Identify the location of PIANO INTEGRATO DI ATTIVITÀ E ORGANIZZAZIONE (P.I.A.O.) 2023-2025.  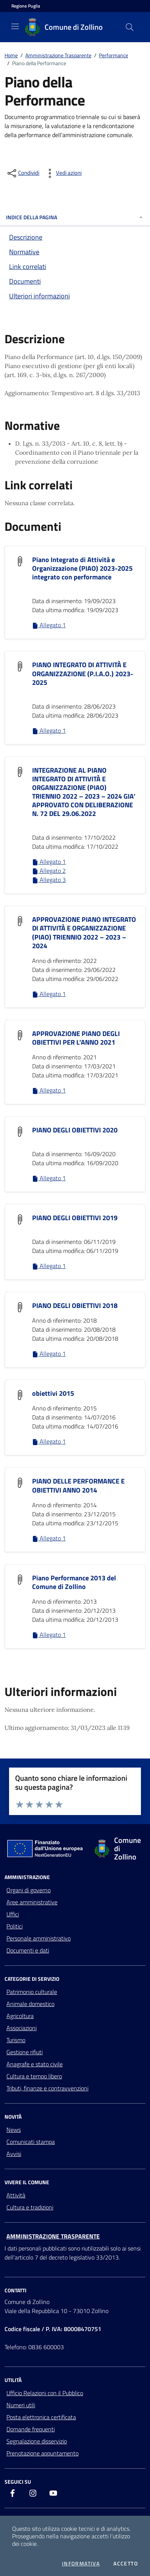
(82, 673).